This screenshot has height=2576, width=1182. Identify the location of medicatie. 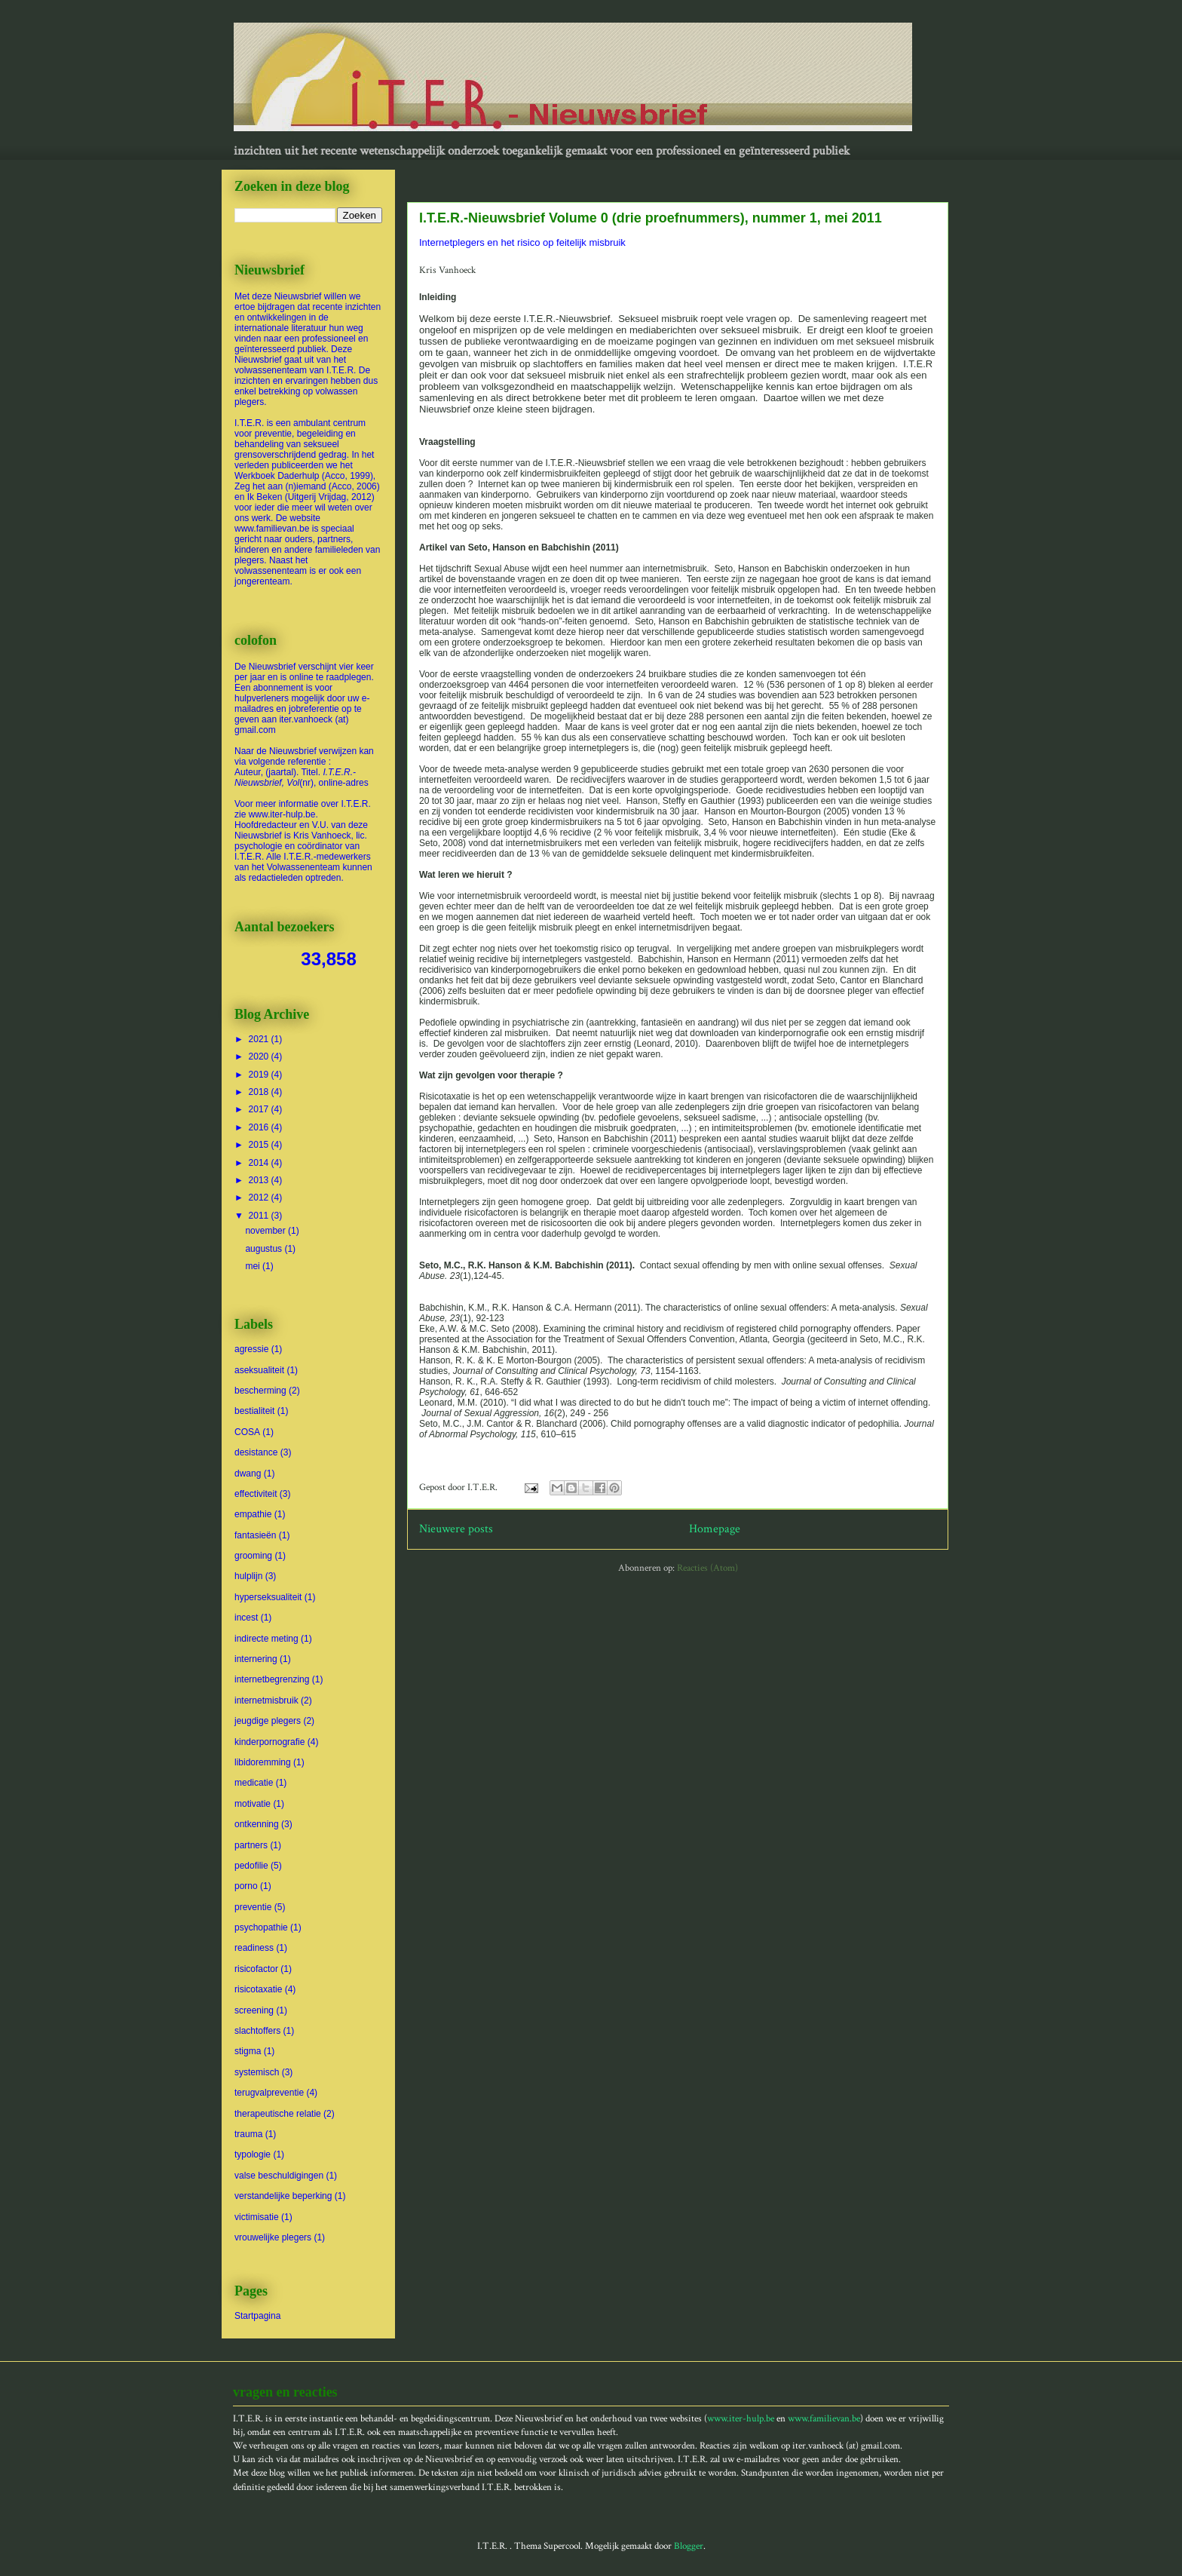
(253, 1782).